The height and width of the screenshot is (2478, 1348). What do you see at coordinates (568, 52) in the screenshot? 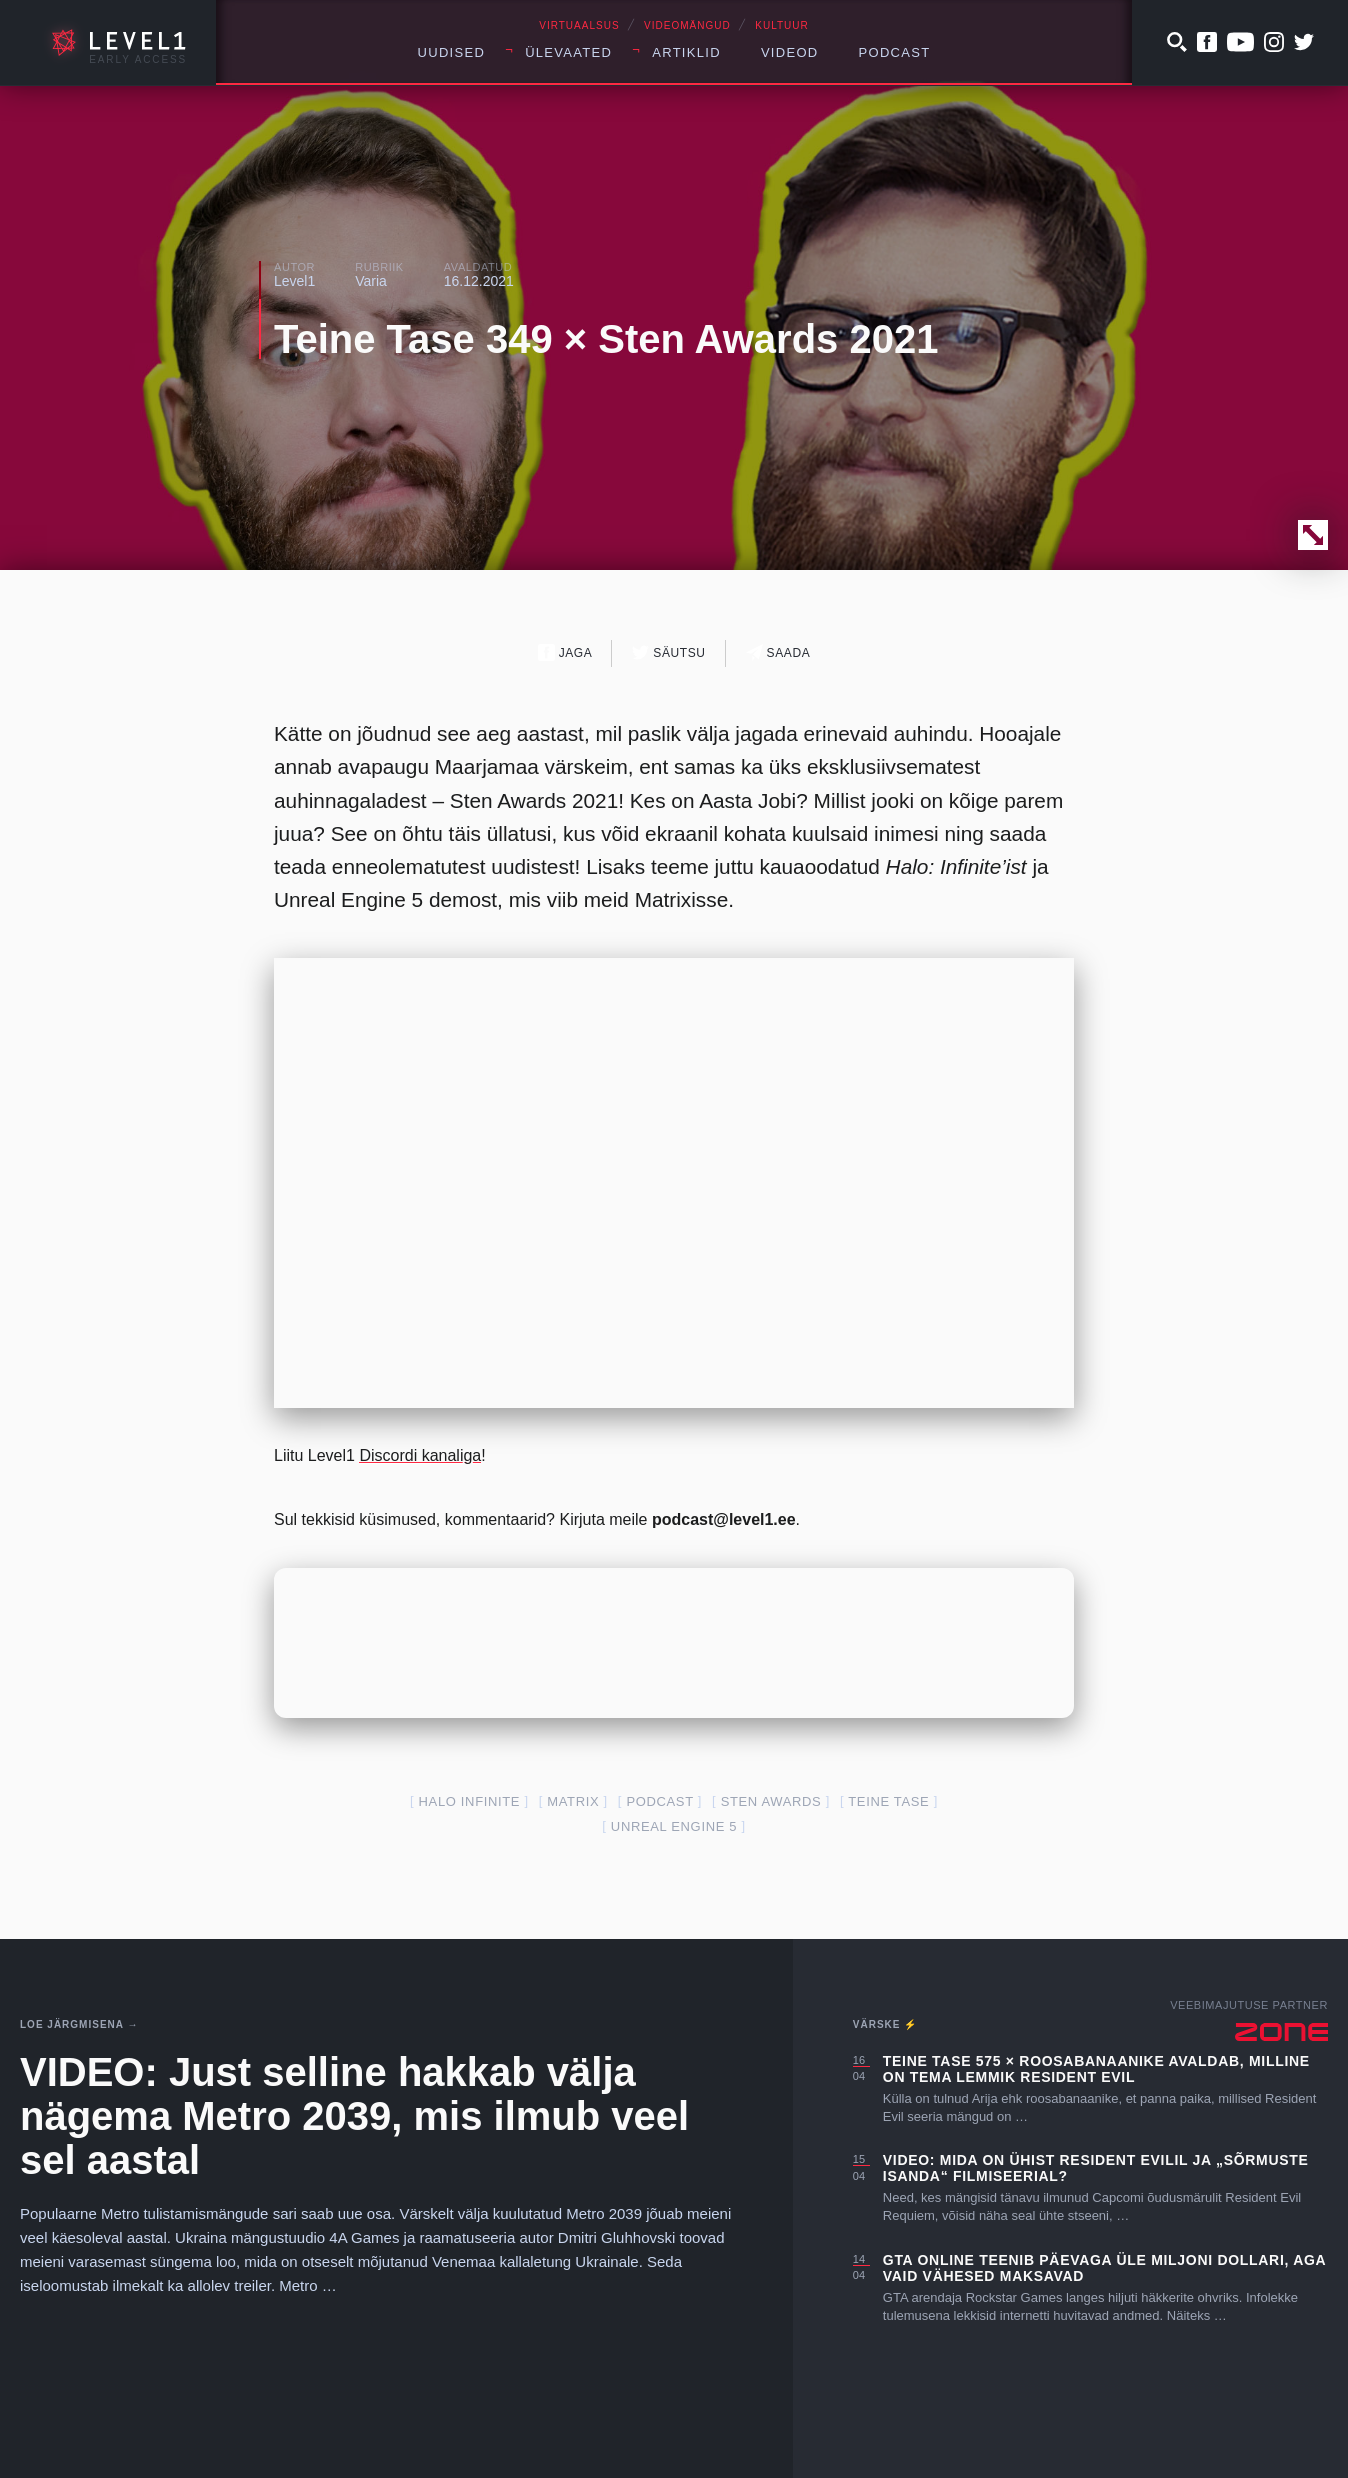
I see `Ülevaated` at bounding box center [568, 52].